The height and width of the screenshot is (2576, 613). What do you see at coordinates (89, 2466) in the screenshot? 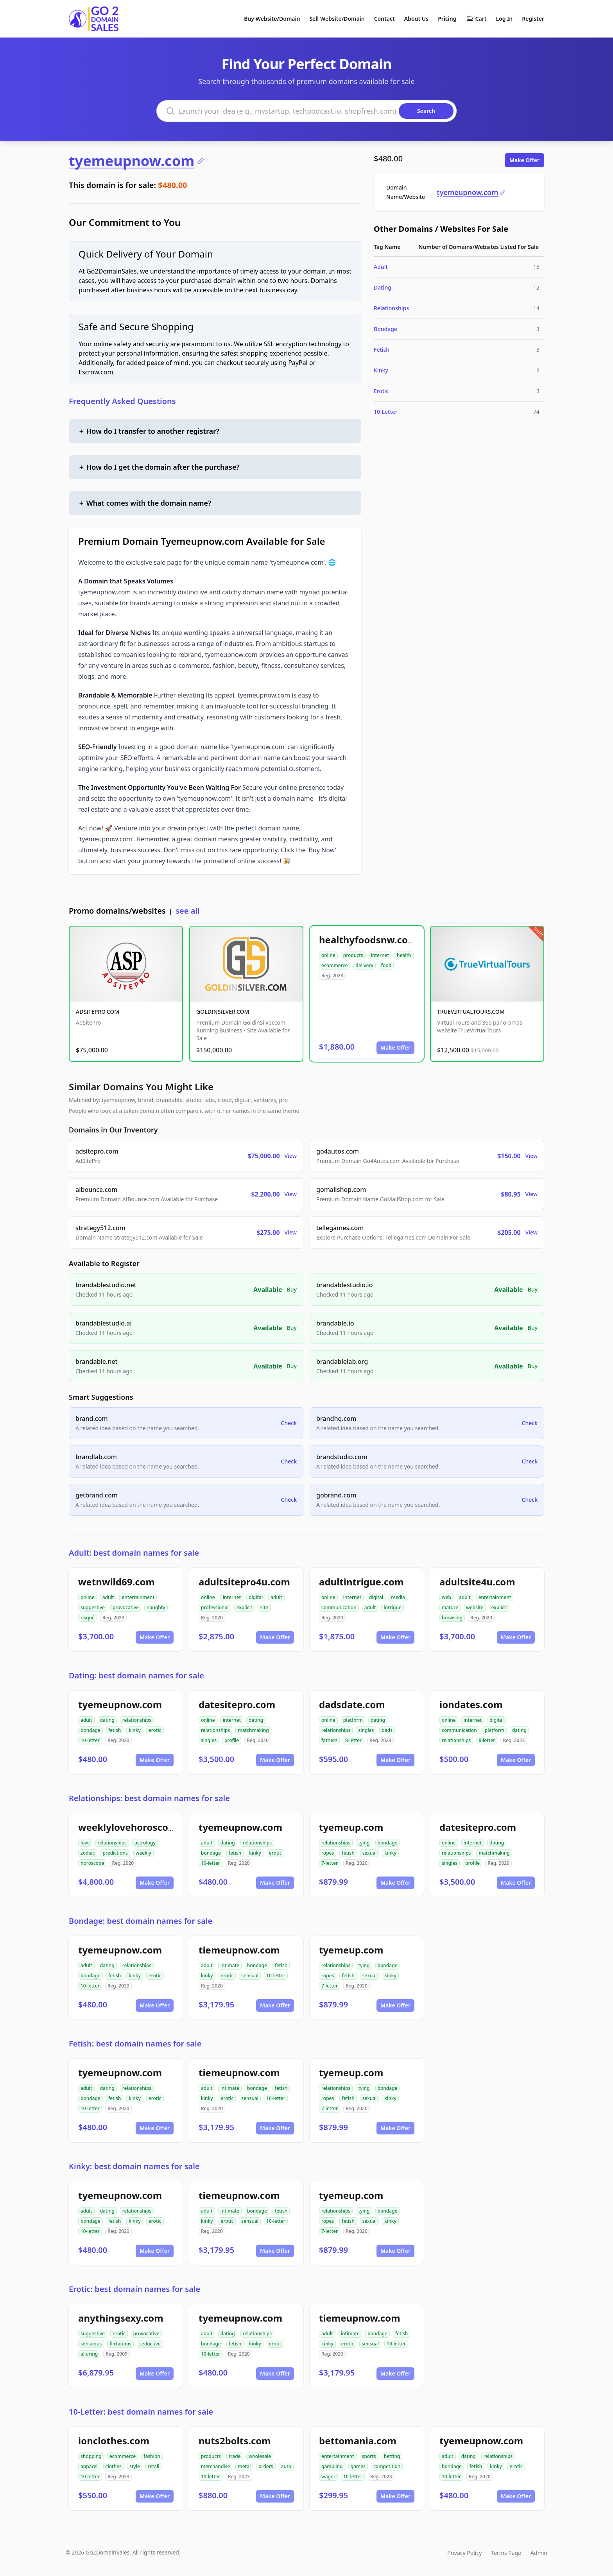
I see `apparel` at bounding box center [89, 2466].